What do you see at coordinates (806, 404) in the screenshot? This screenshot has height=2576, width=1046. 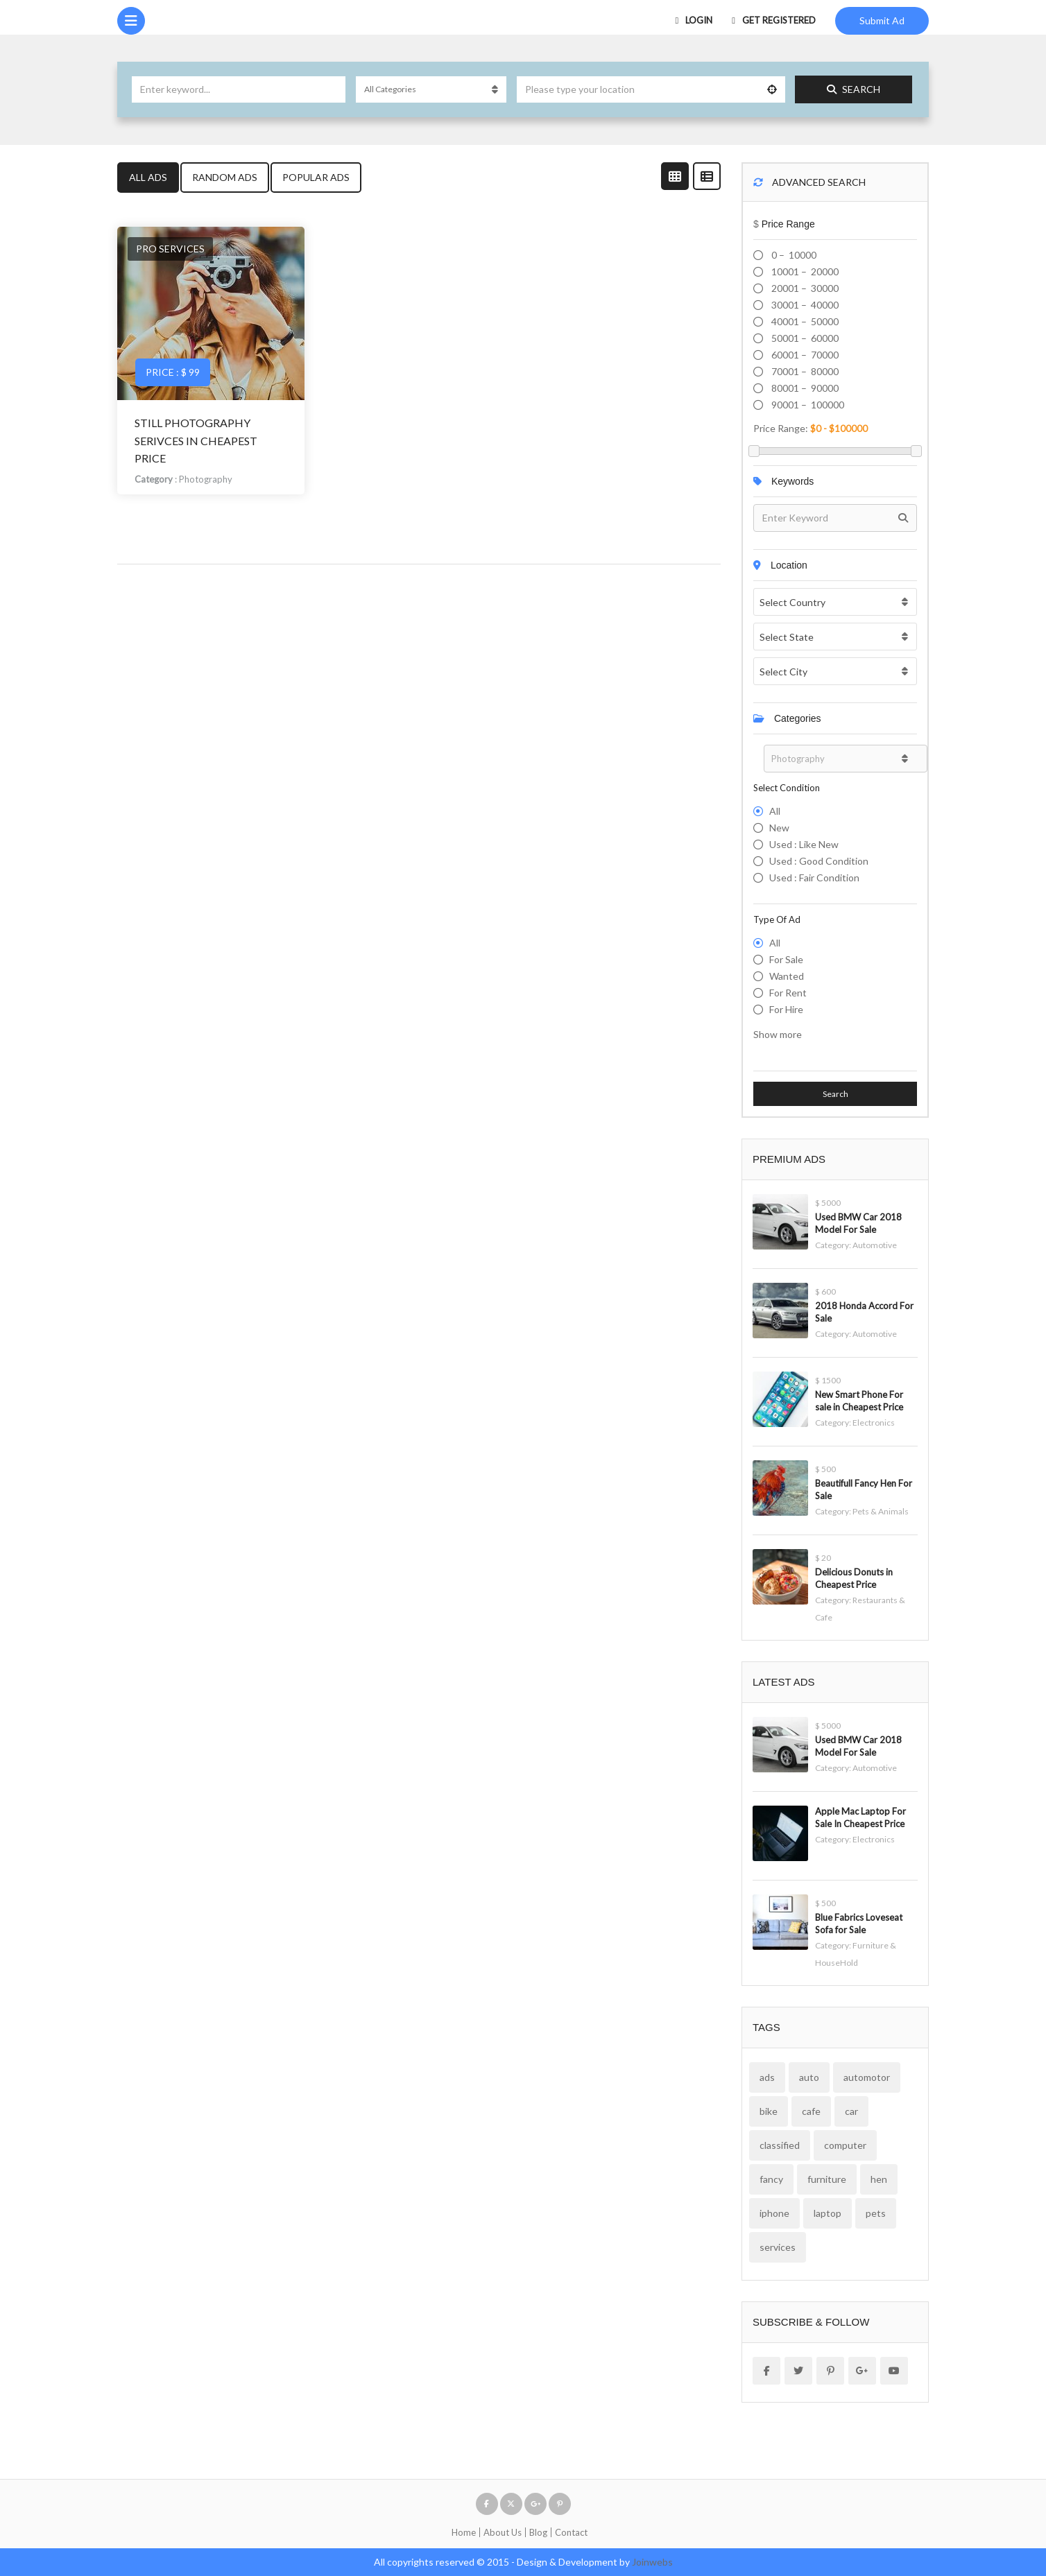 I see `90001 – 100000` at bounding box center [806, 404].